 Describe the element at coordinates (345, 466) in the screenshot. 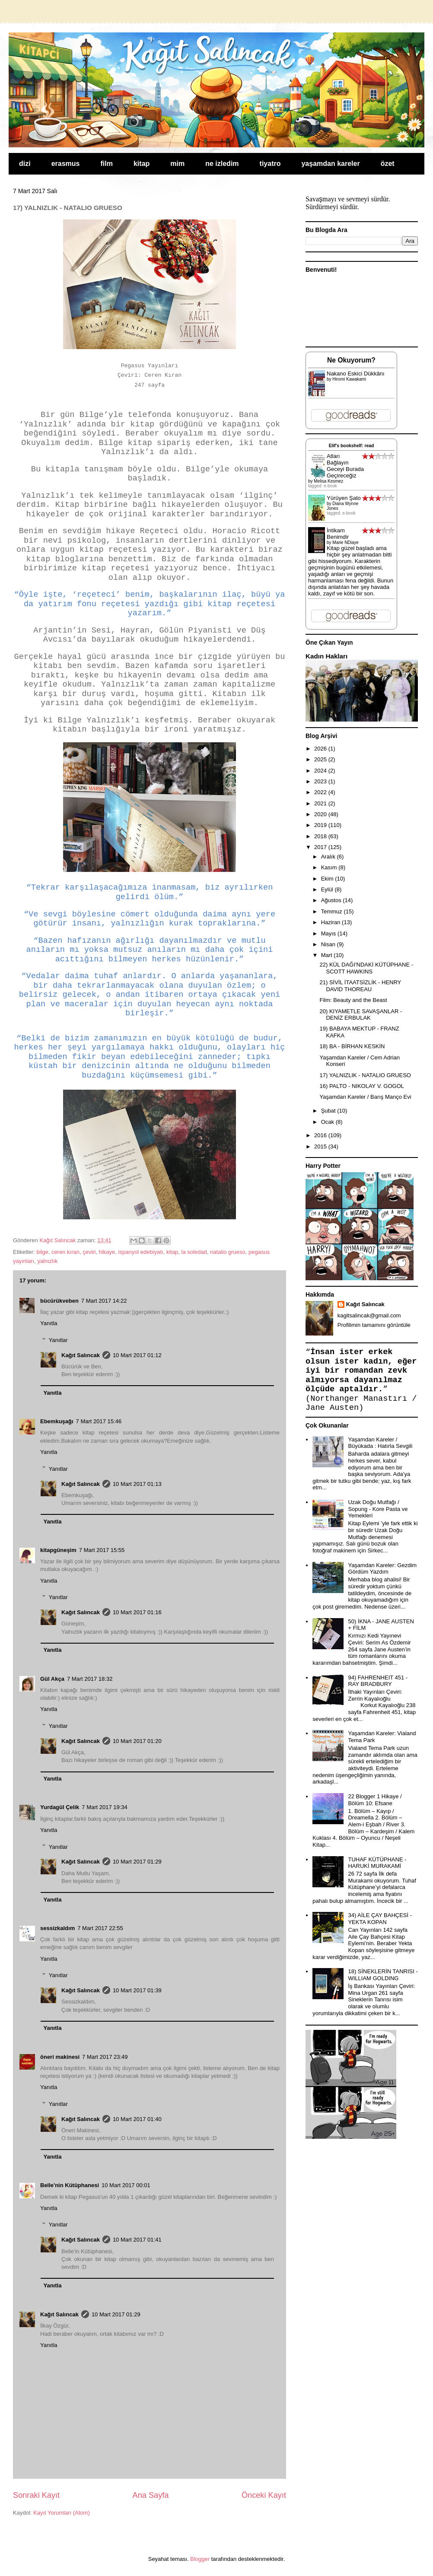

I see `Atları Bağlayın Geceyi Burada Geçireceğiz` at that location.